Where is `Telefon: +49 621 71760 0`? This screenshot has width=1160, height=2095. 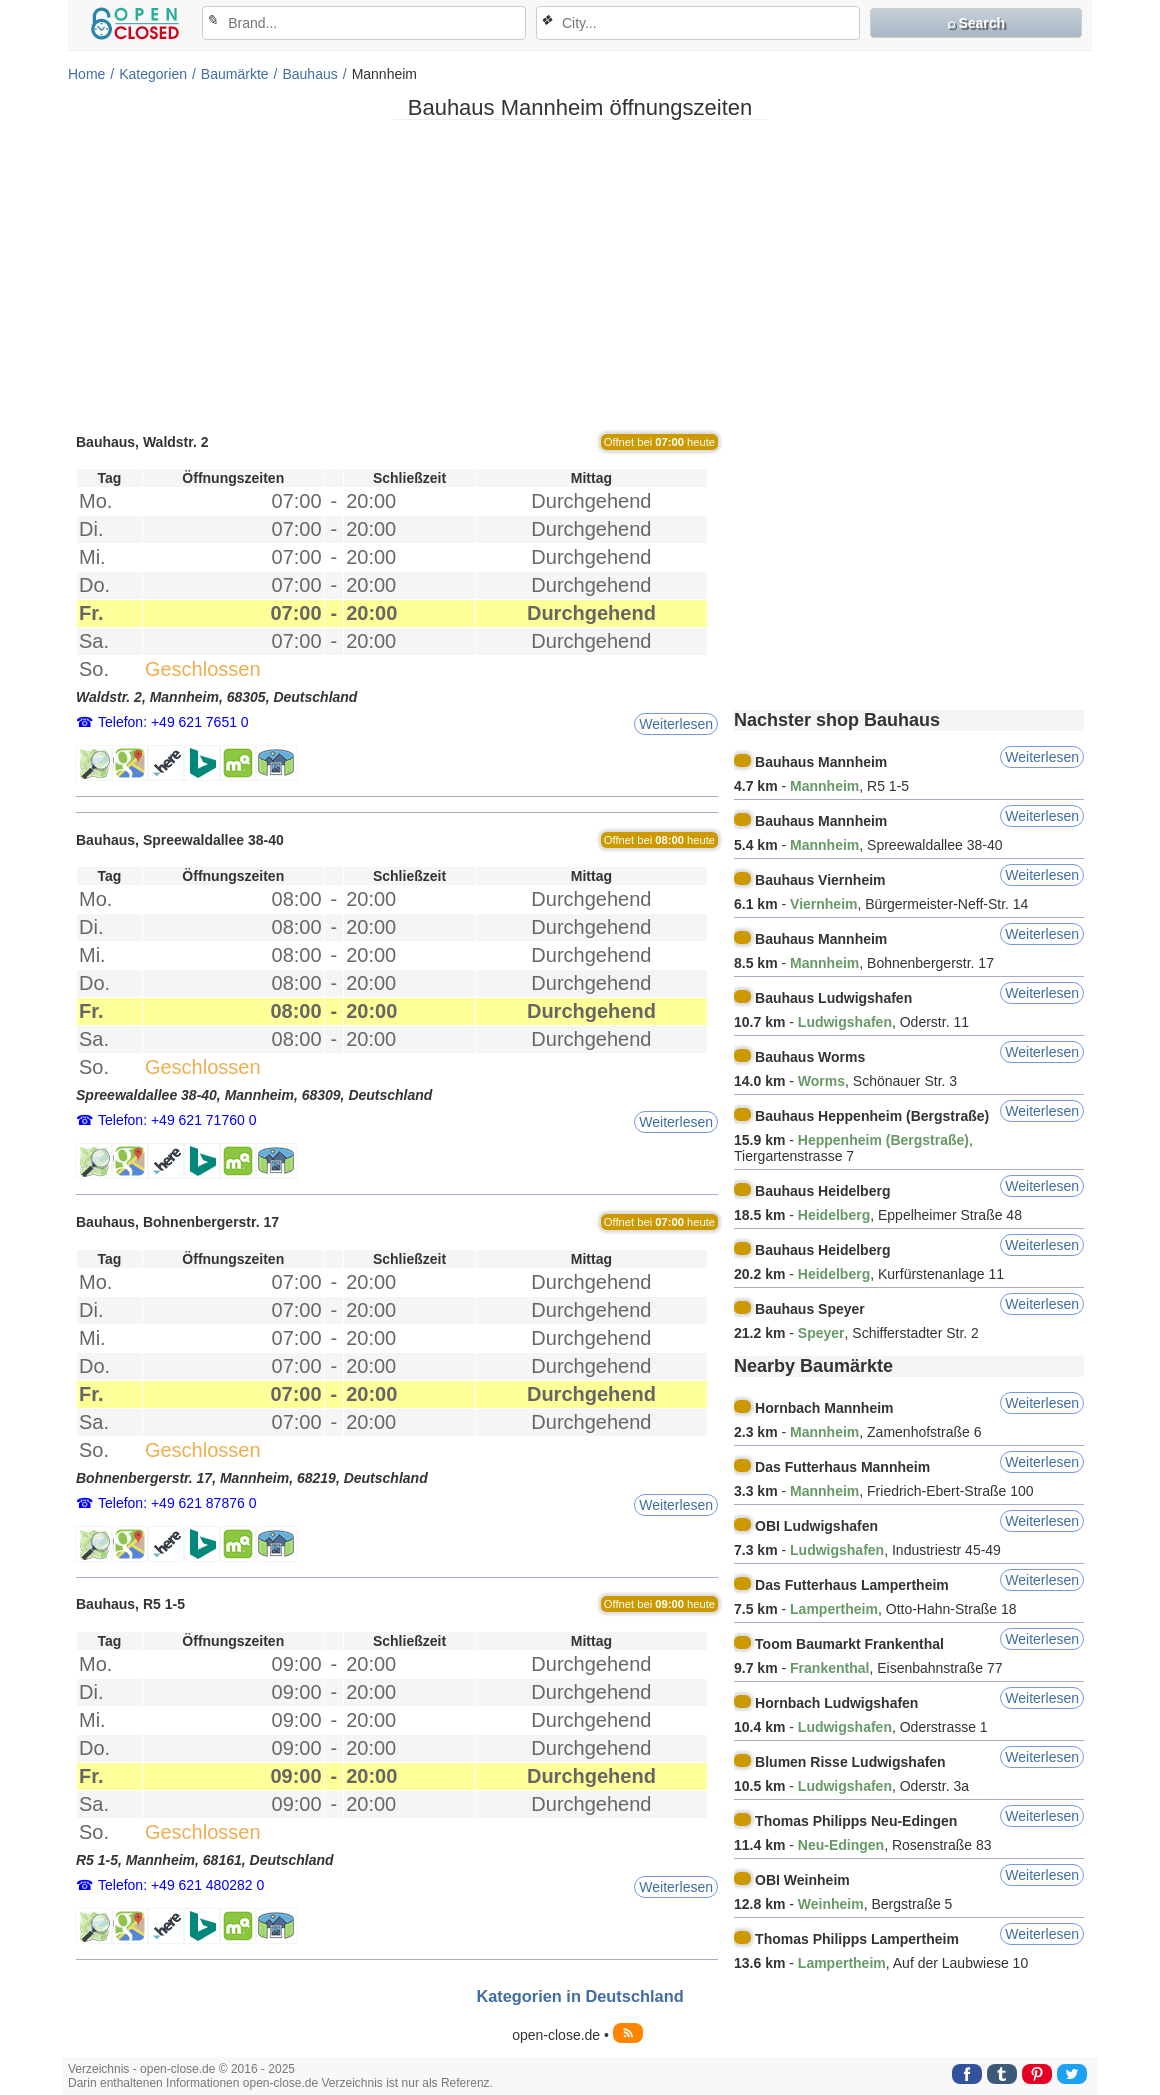
Telefon: +49 621 71760 0 is located at coordinates (177, 1120).